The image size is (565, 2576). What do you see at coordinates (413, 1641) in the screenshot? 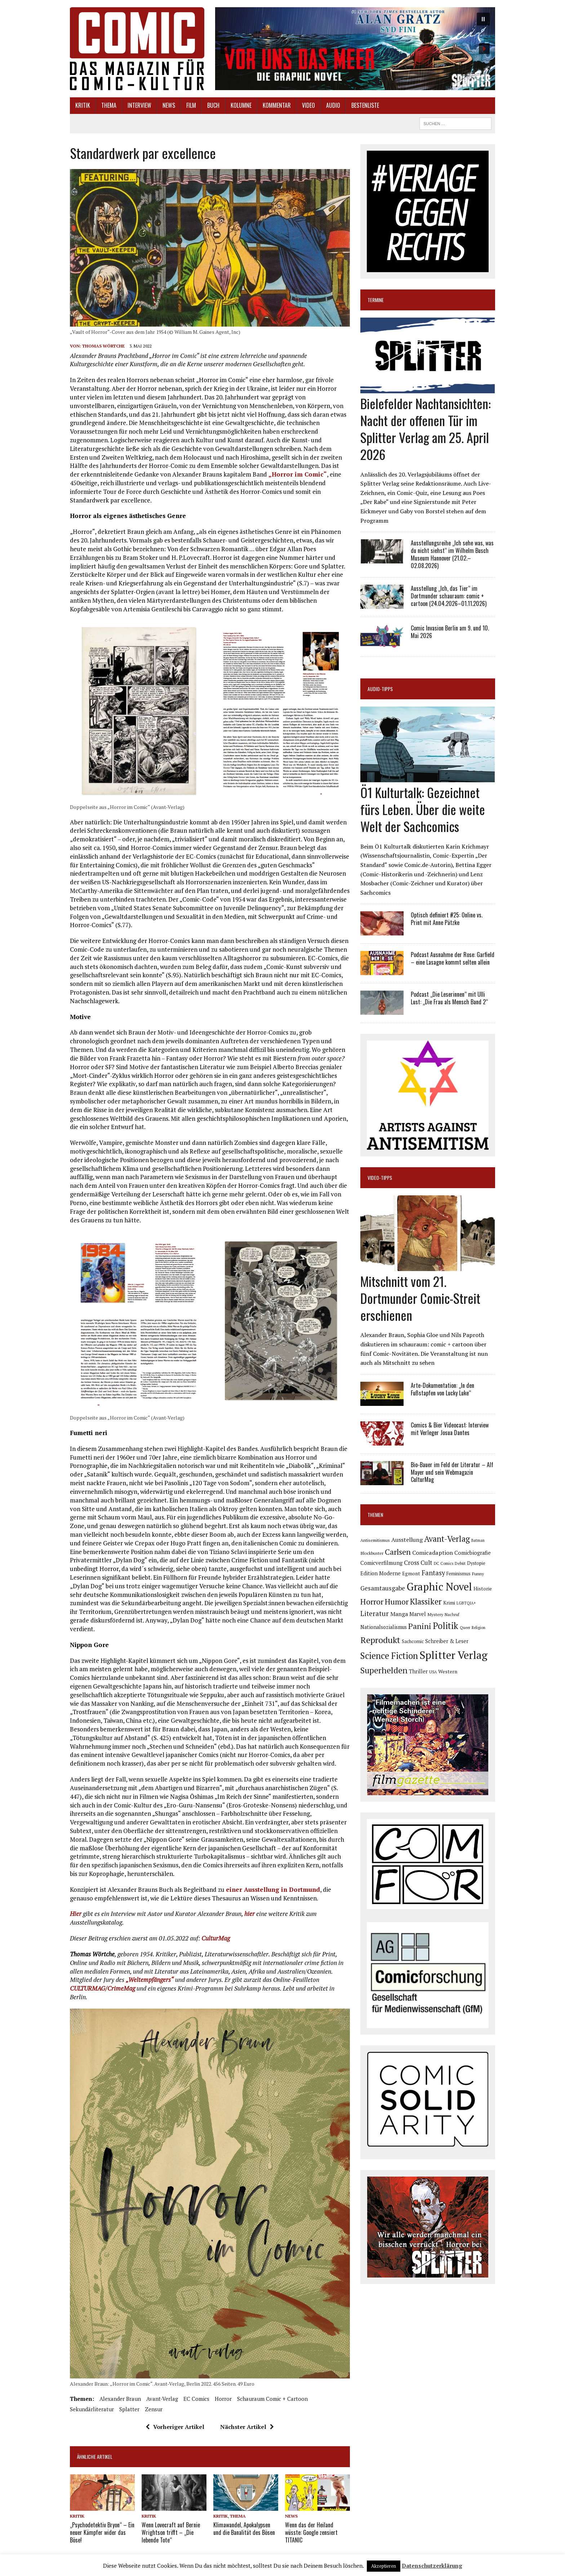
I see `Sachcomic [Sachcomic (79 Einträge)]` at bounding box center [413, 1641].